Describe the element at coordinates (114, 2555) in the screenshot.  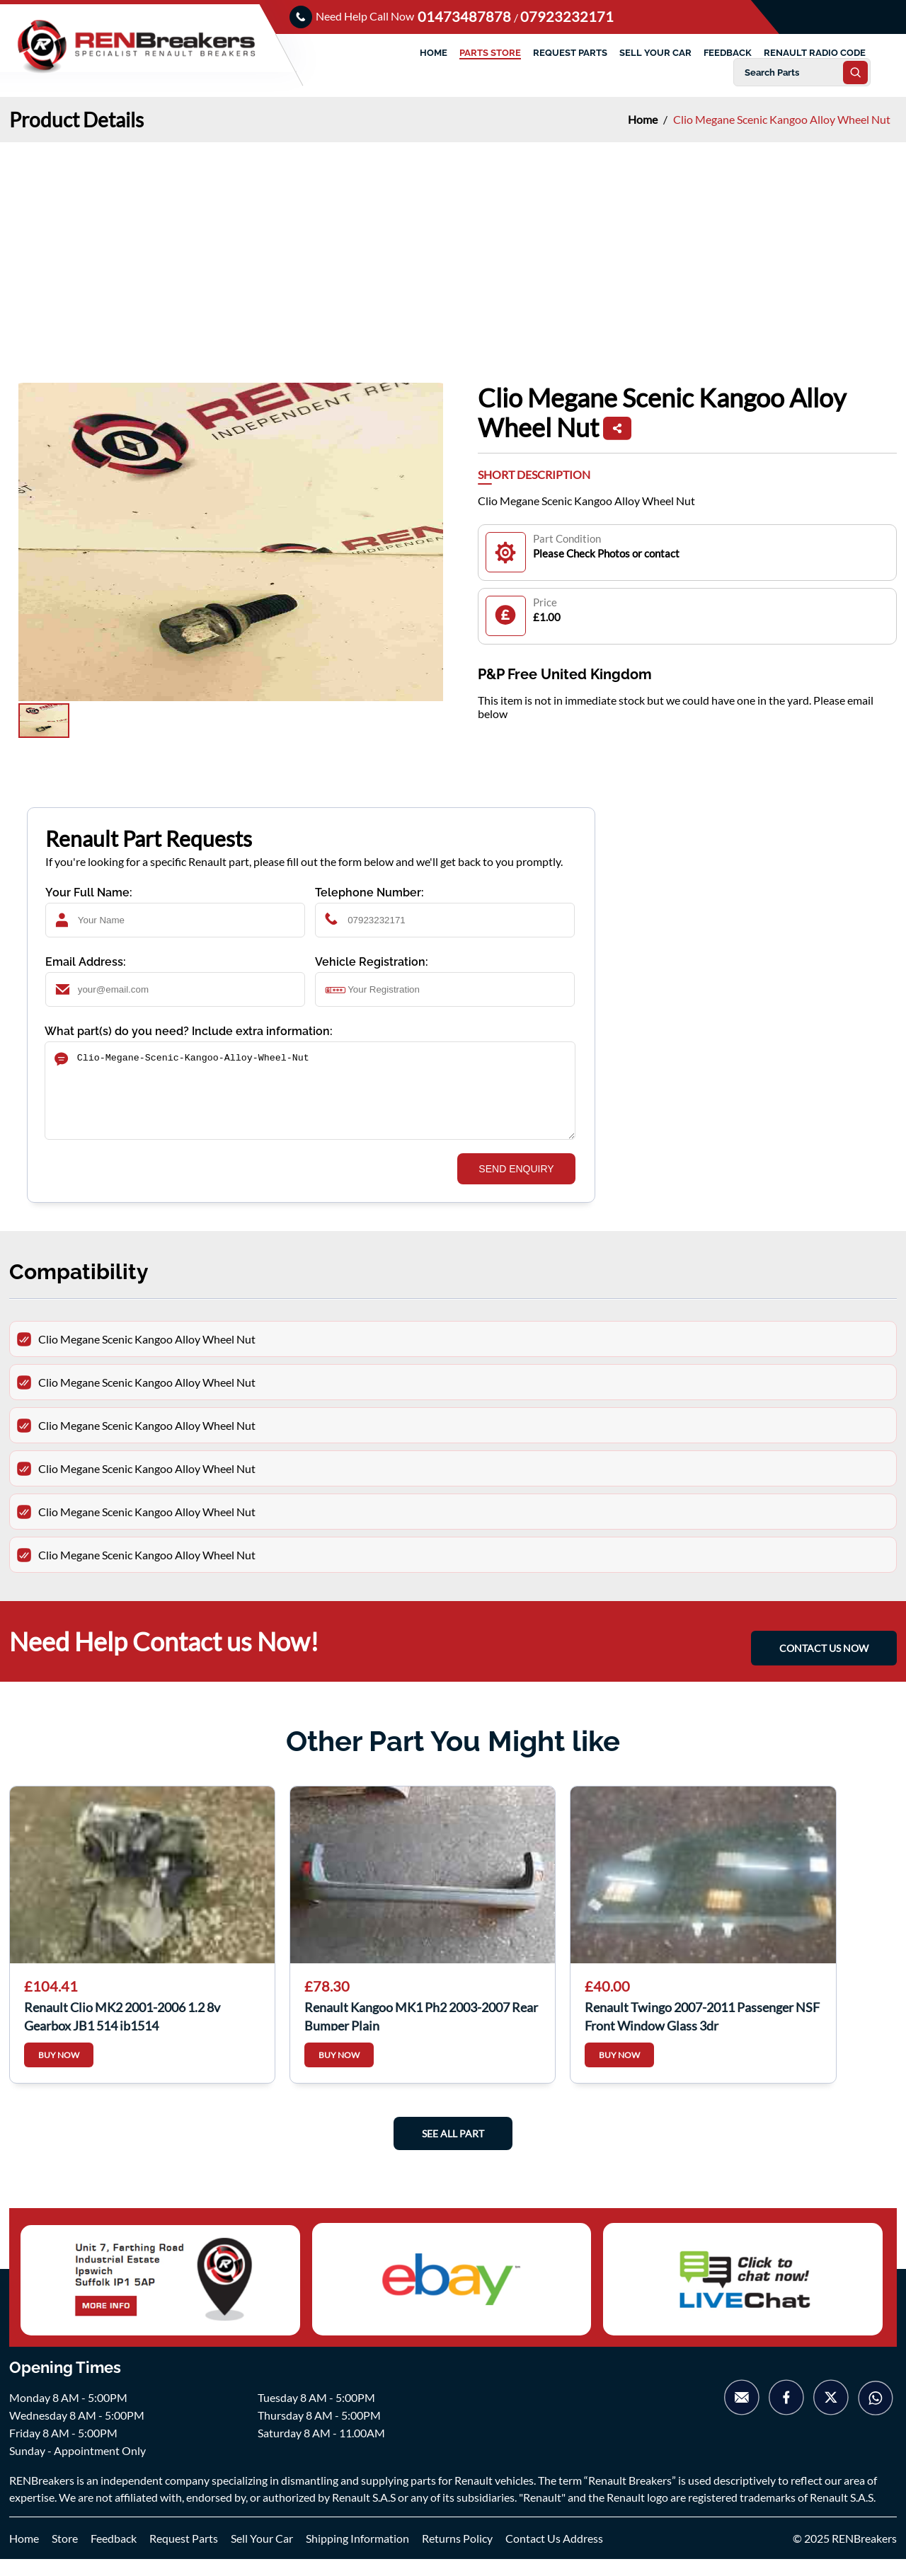
I see `Feedback` at that location.